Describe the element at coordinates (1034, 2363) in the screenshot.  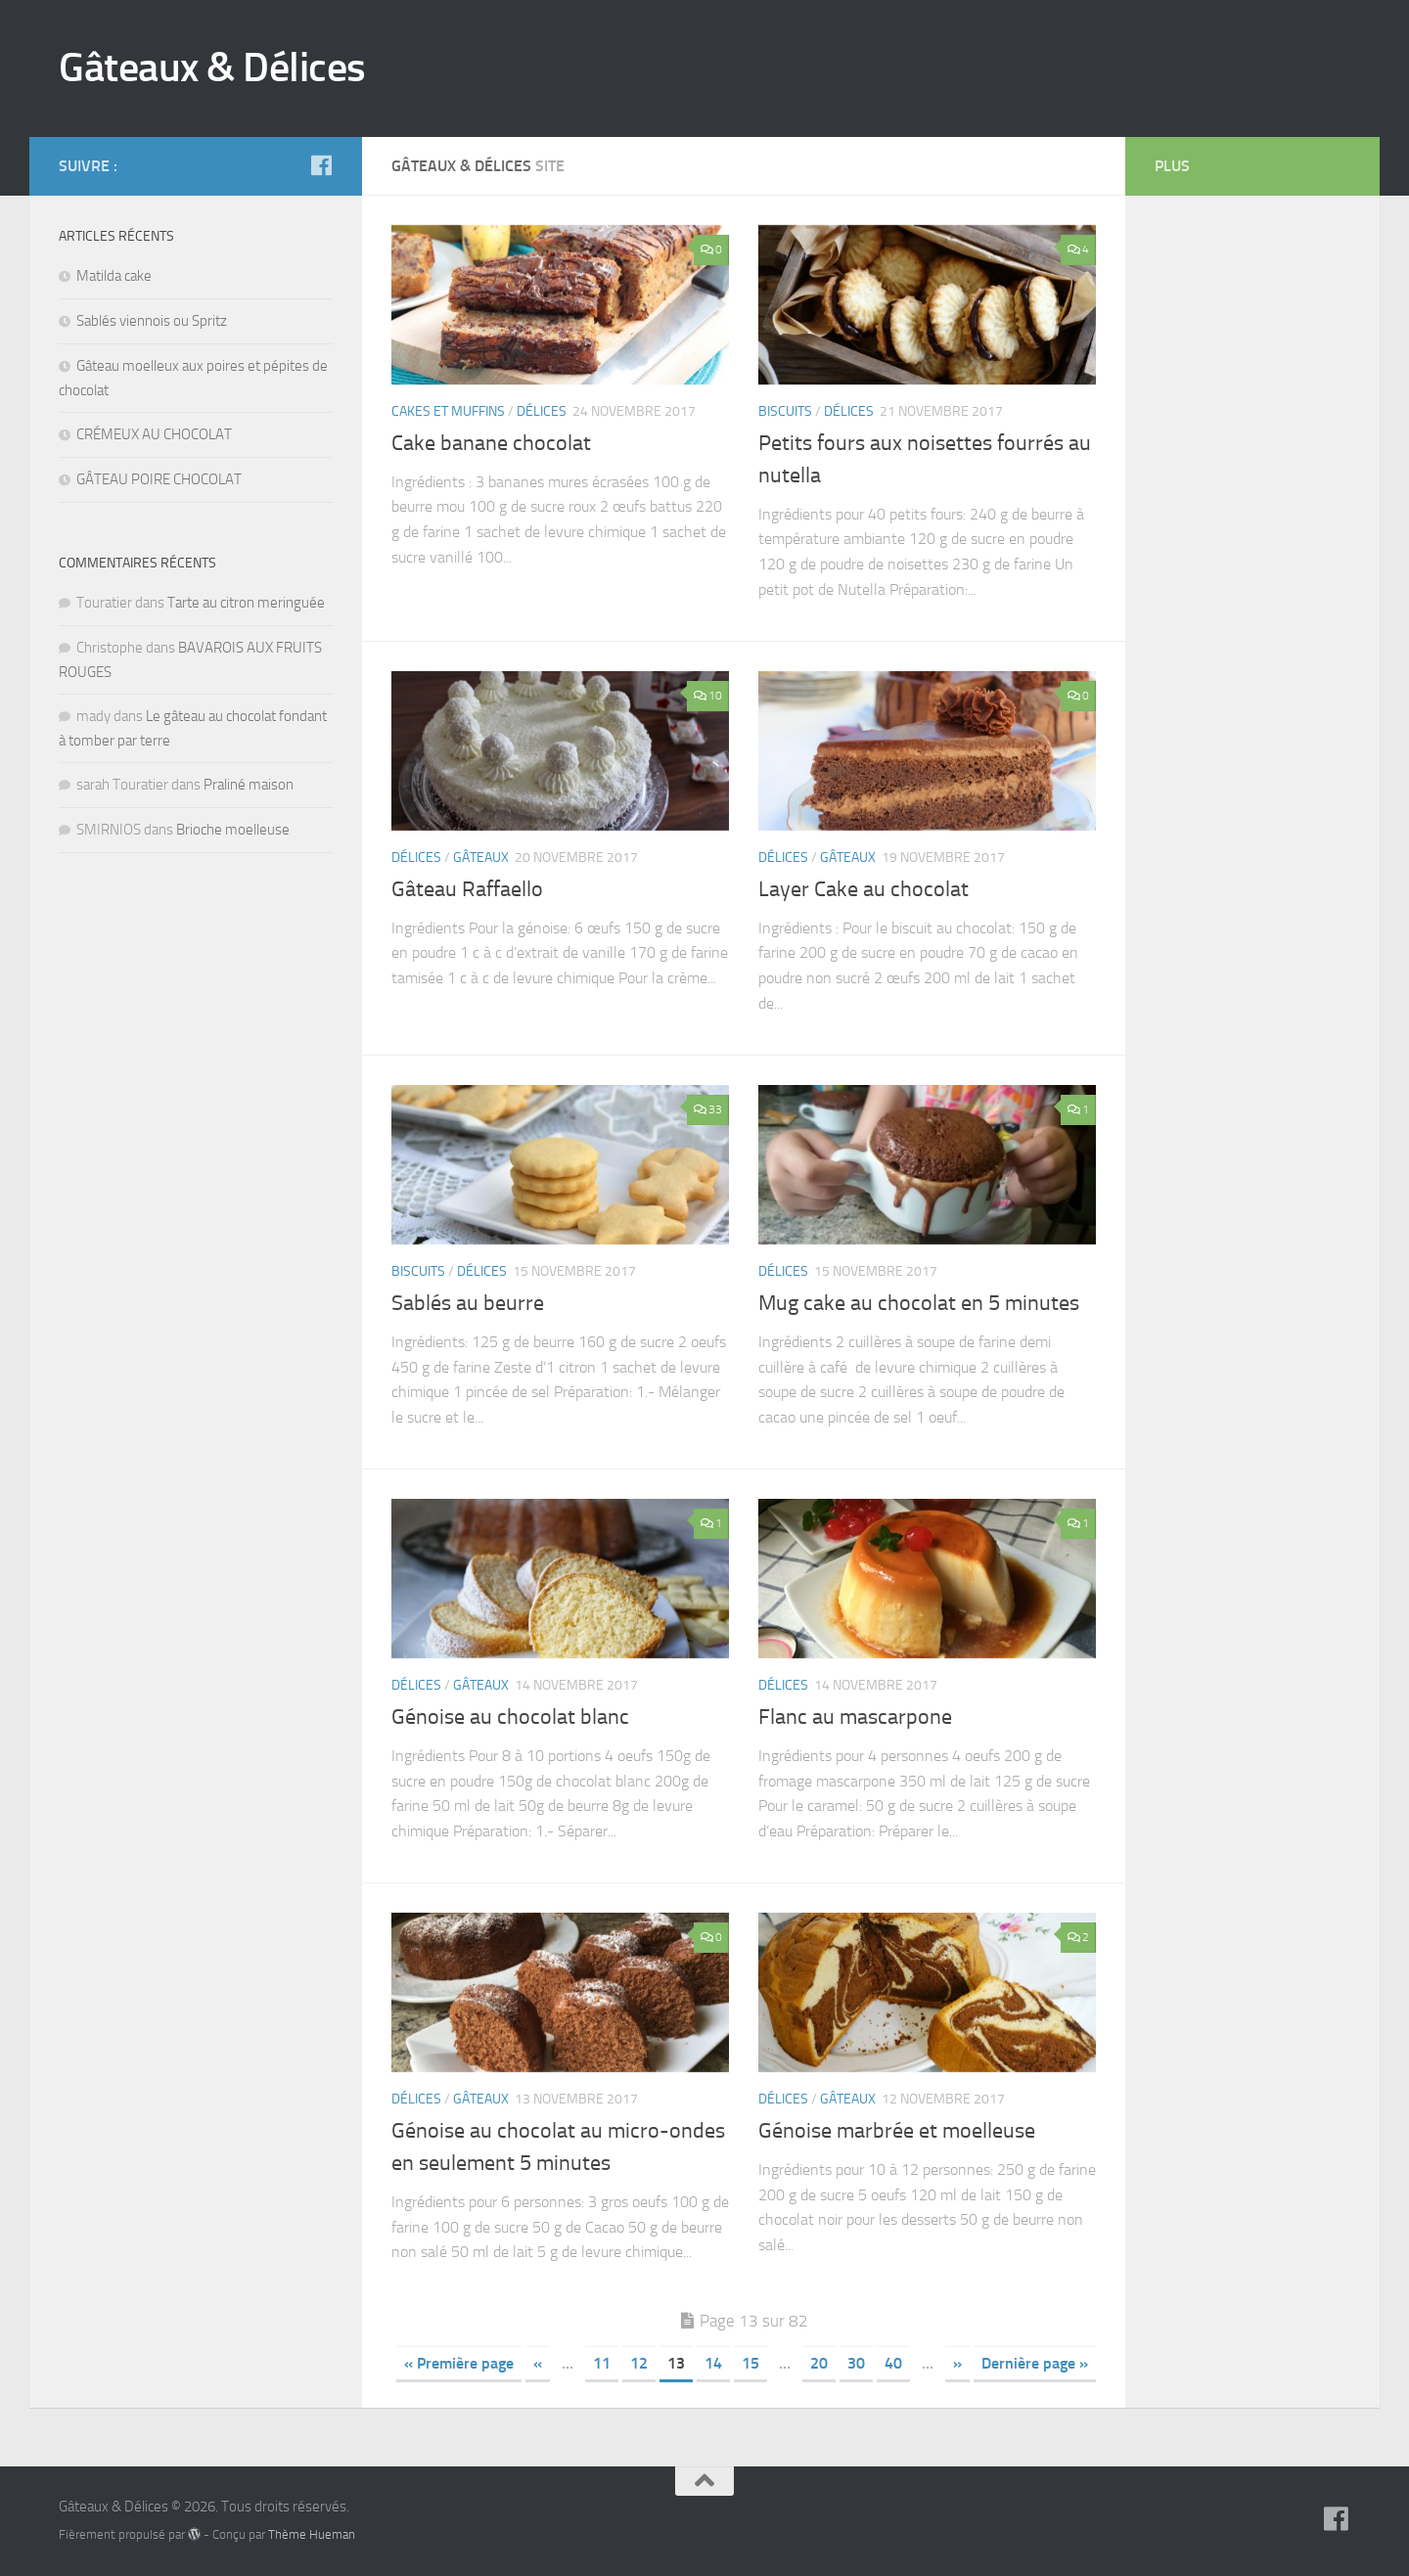
I see `Dernière page »` at that location.